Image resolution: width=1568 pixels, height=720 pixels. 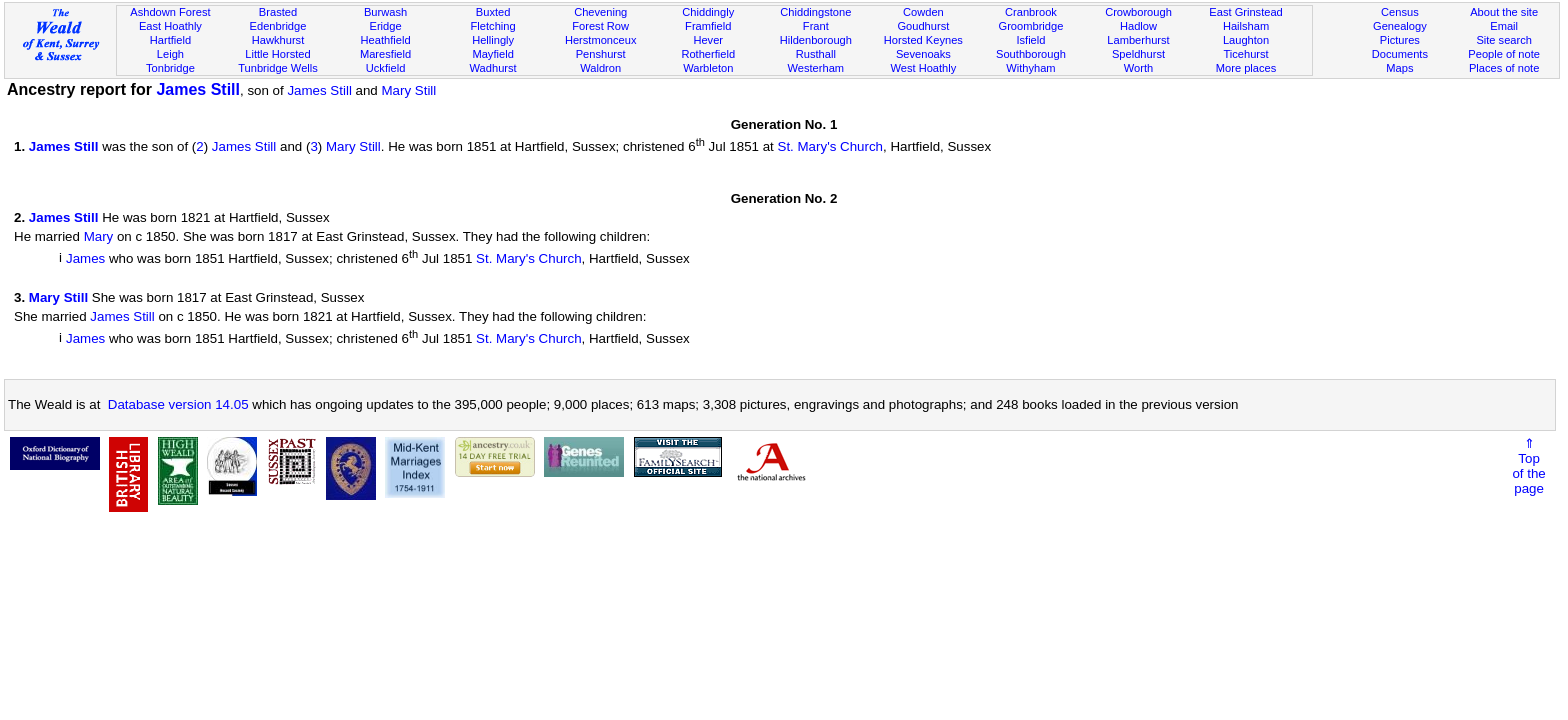 What do you see at coordinates (708, 12) in the screenshot?
I see `Chiddingly` at bounding box center [708, 12].